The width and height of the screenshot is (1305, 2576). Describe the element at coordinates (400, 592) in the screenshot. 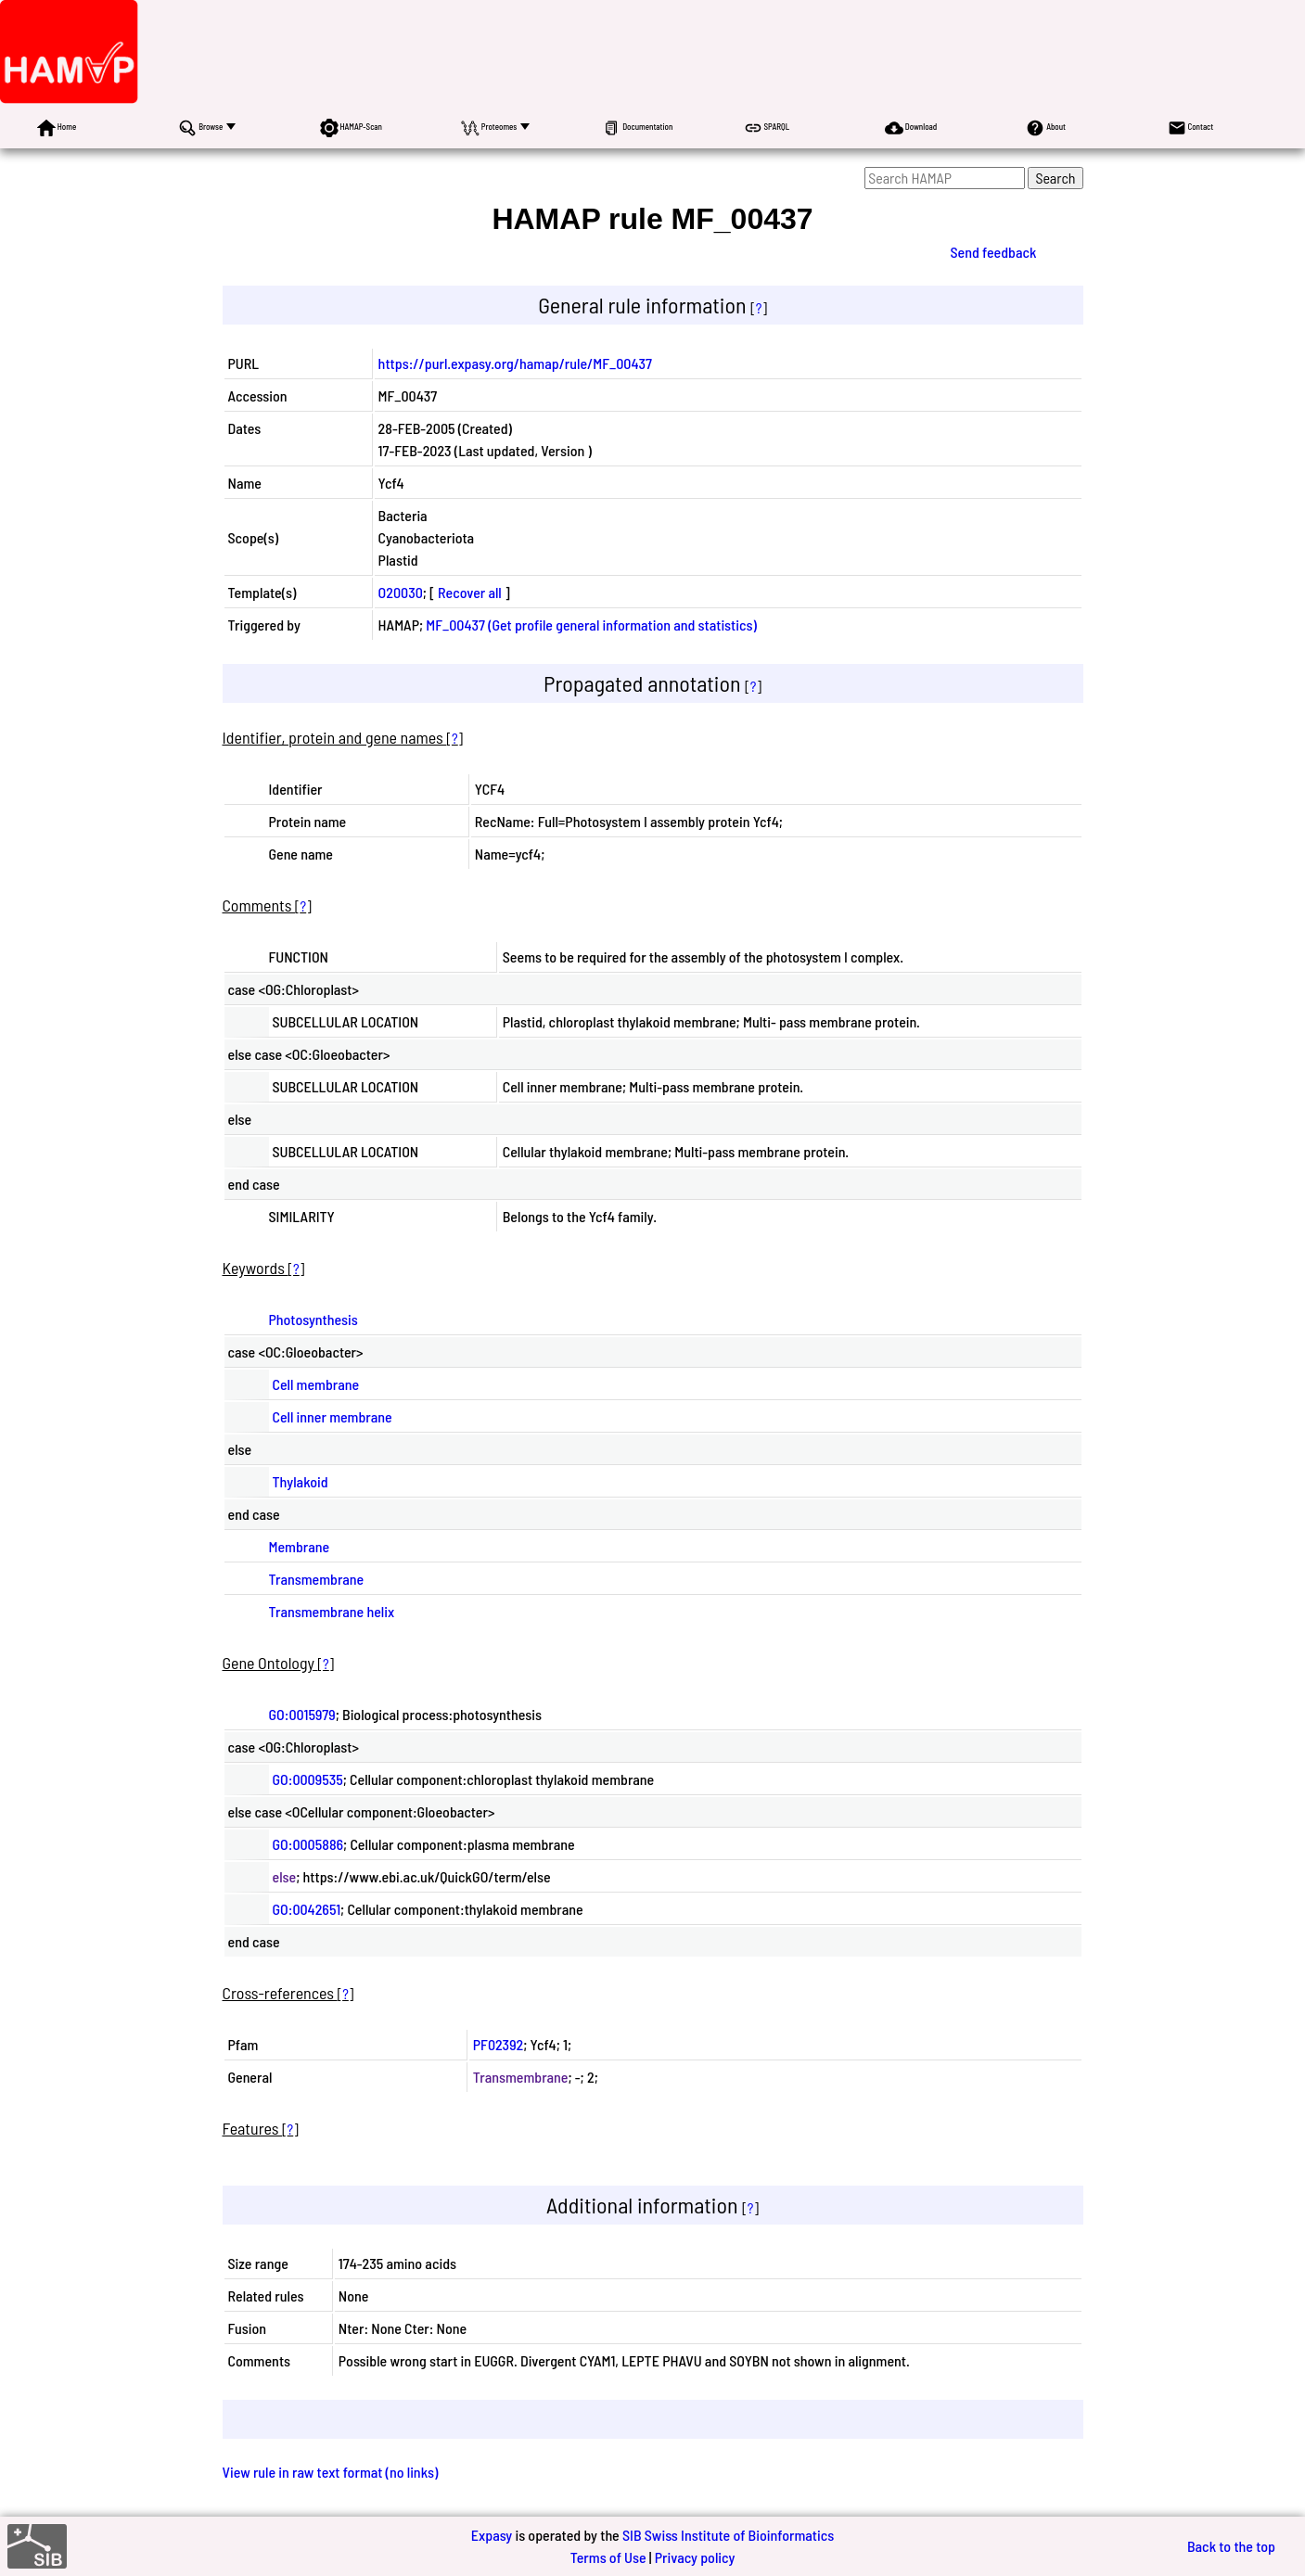

I see `O20030` at that location.